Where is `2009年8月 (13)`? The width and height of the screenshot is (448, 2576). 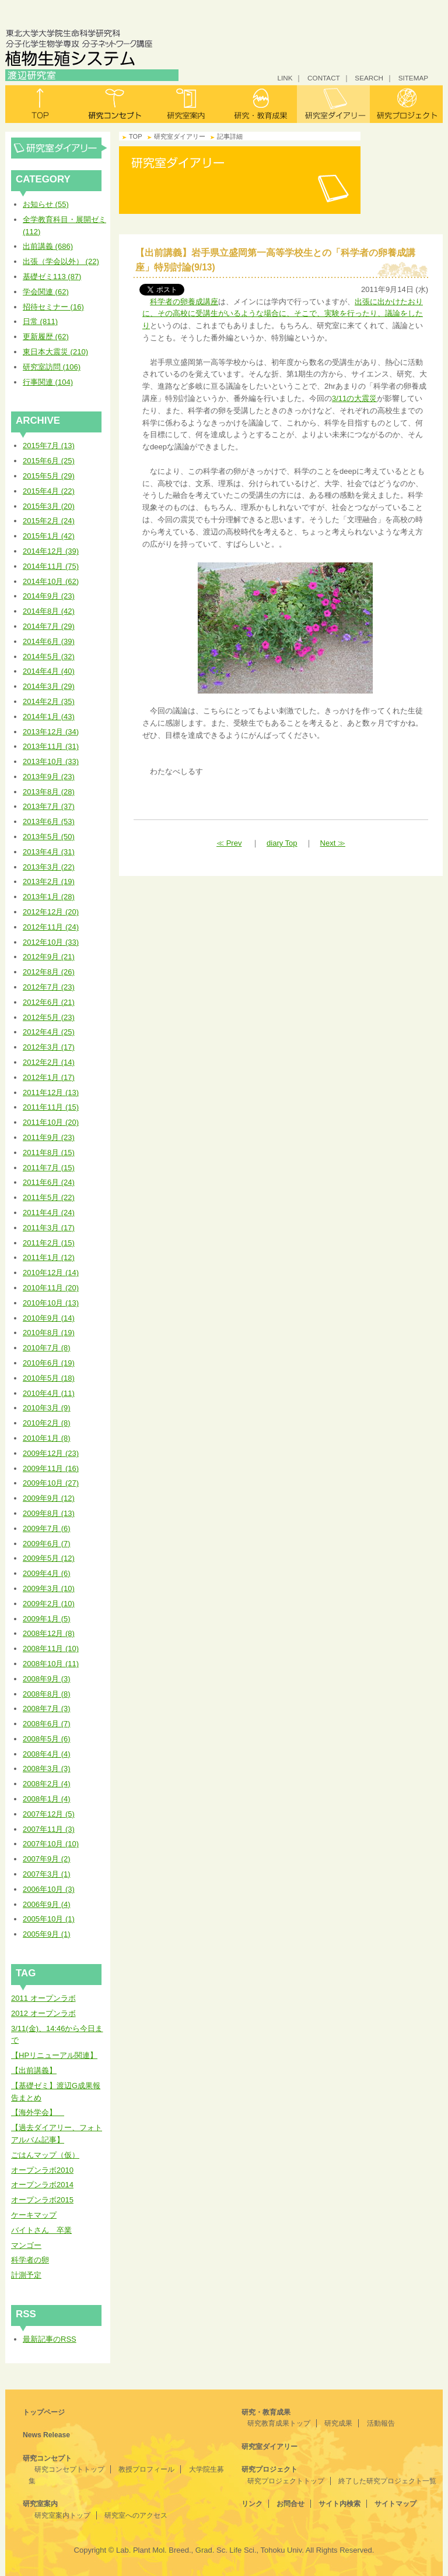
2009年8月 (13) is located at coordinates (49, 1513).